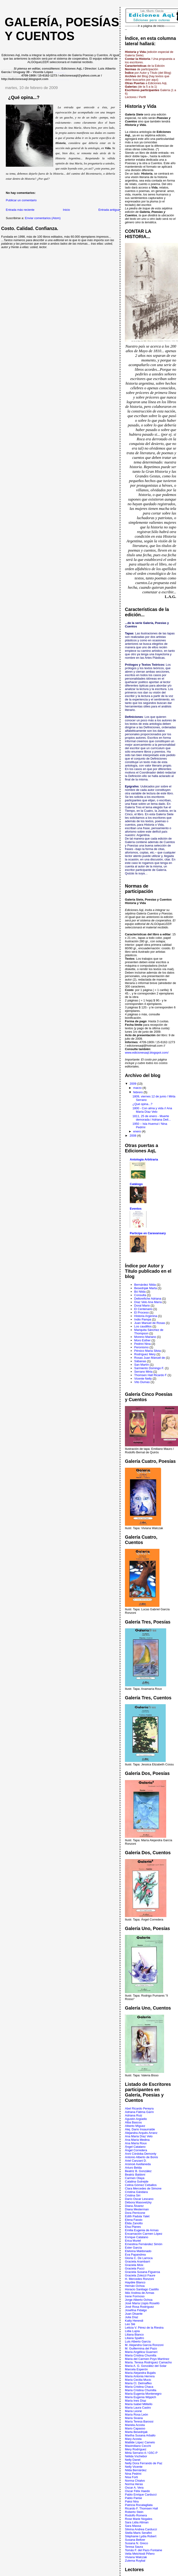 This screenshot has height=2576, width=178. I want to click on El Centenario, so click(143, 1309).